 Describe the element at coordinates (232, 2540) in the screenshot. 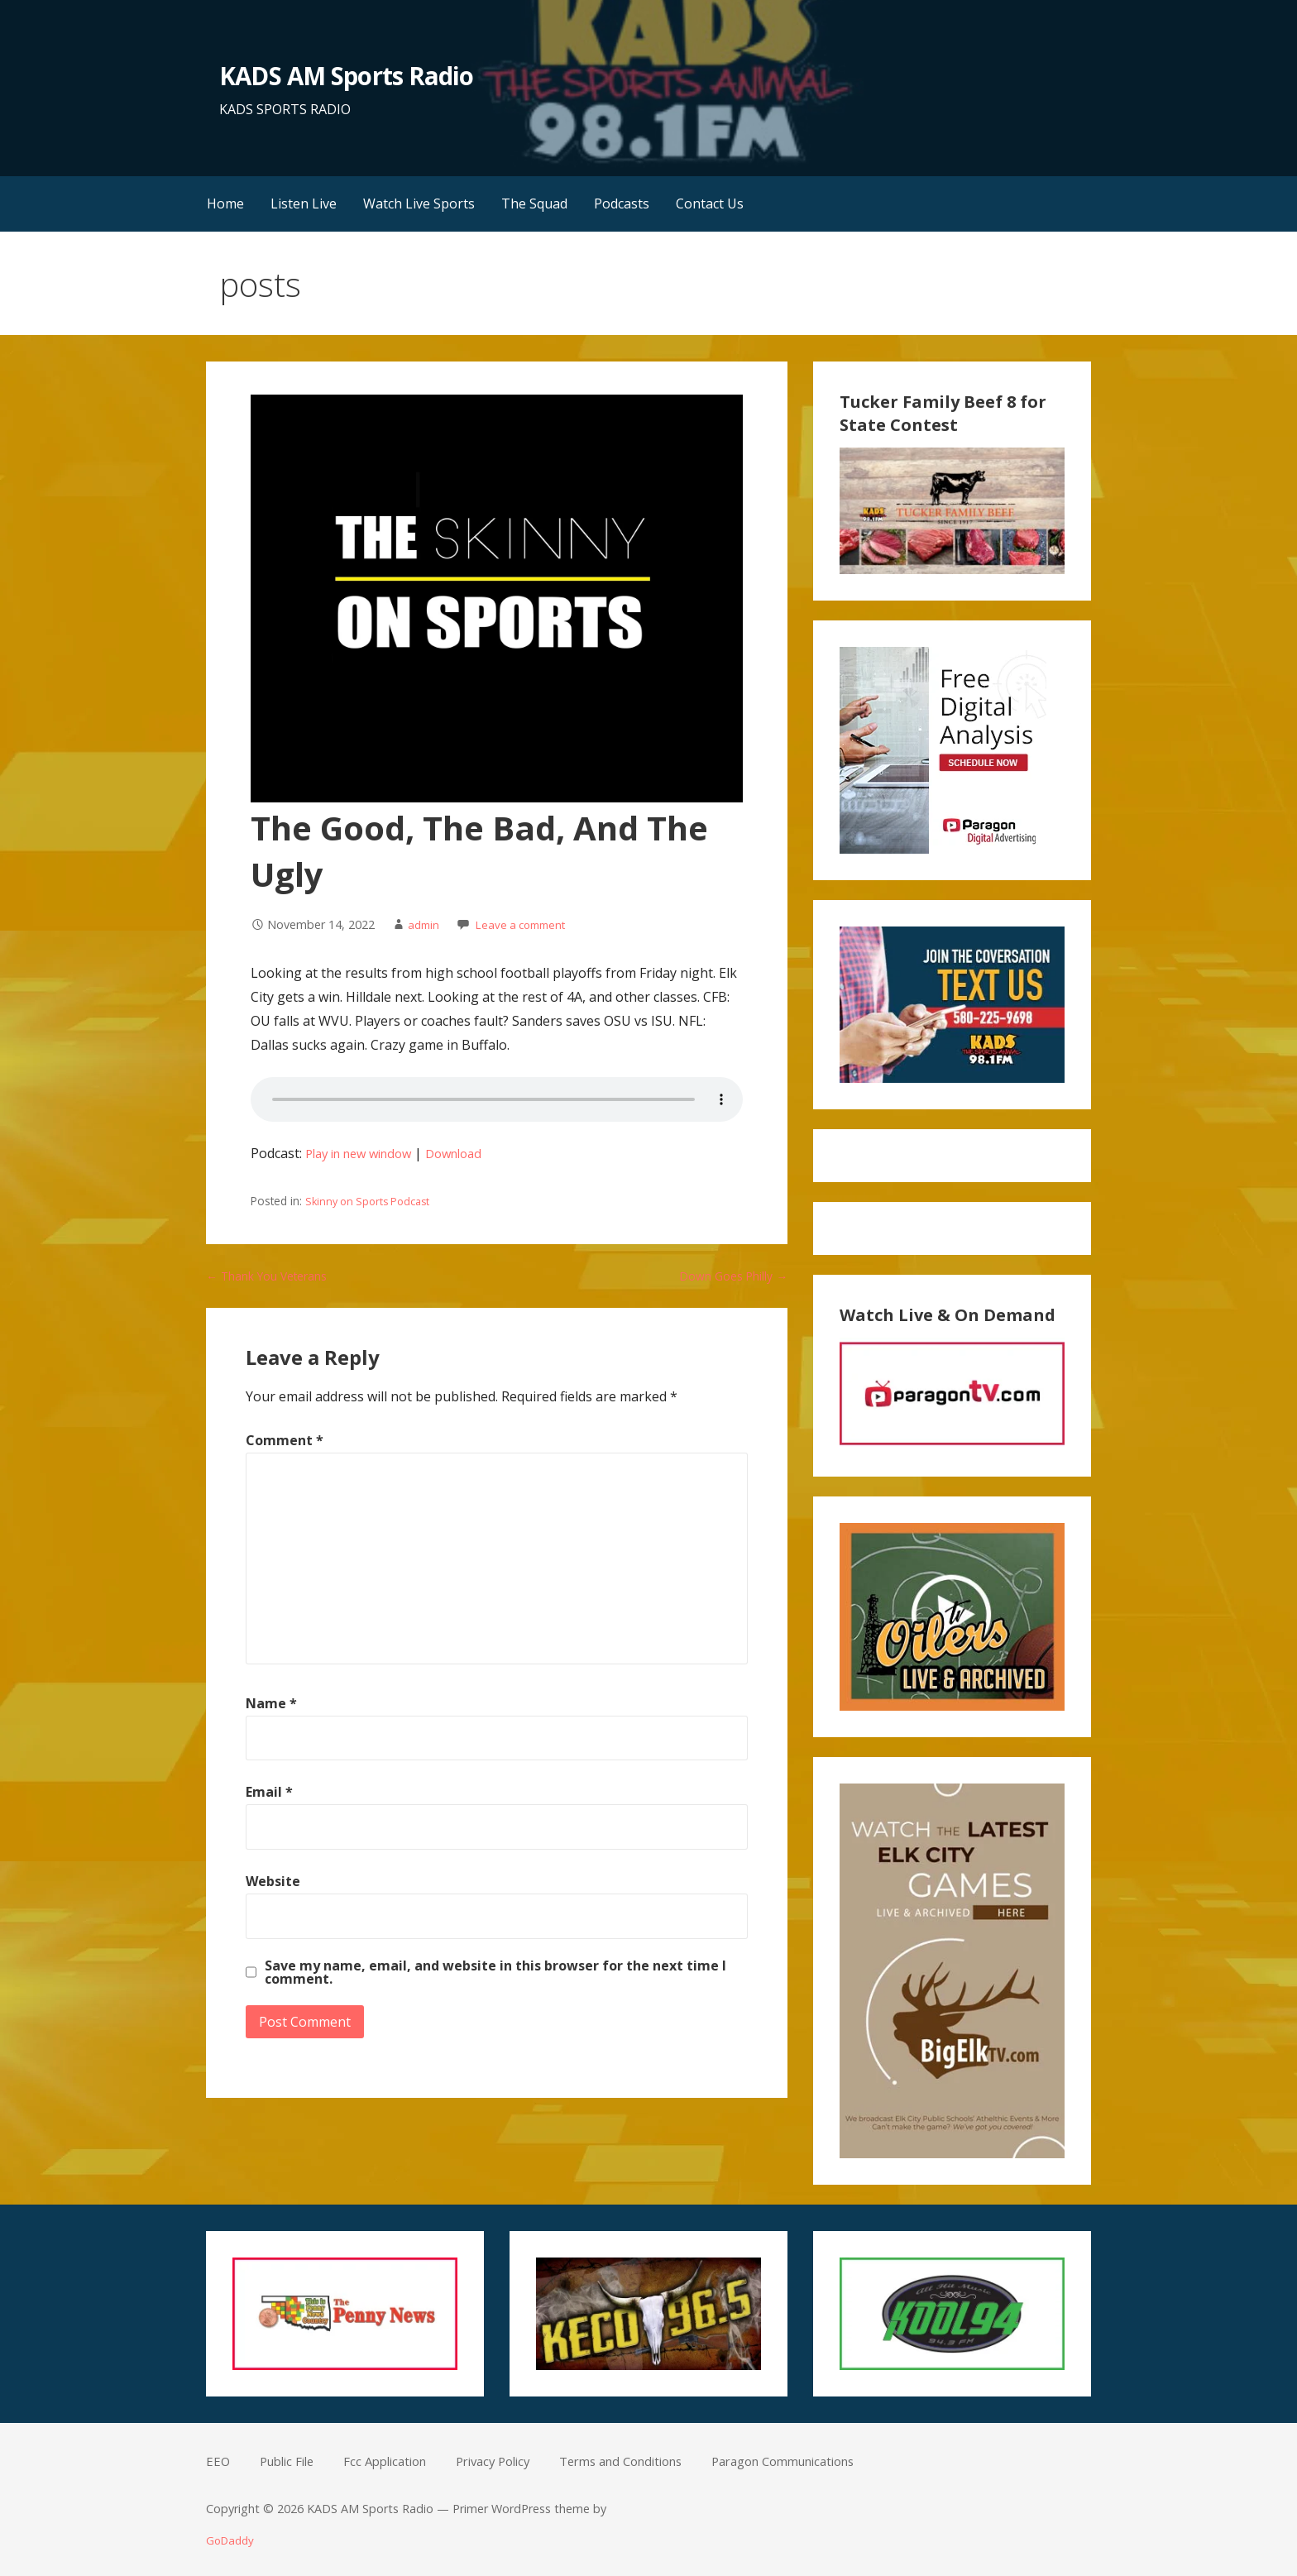

I see `GoDaddy` at that location.